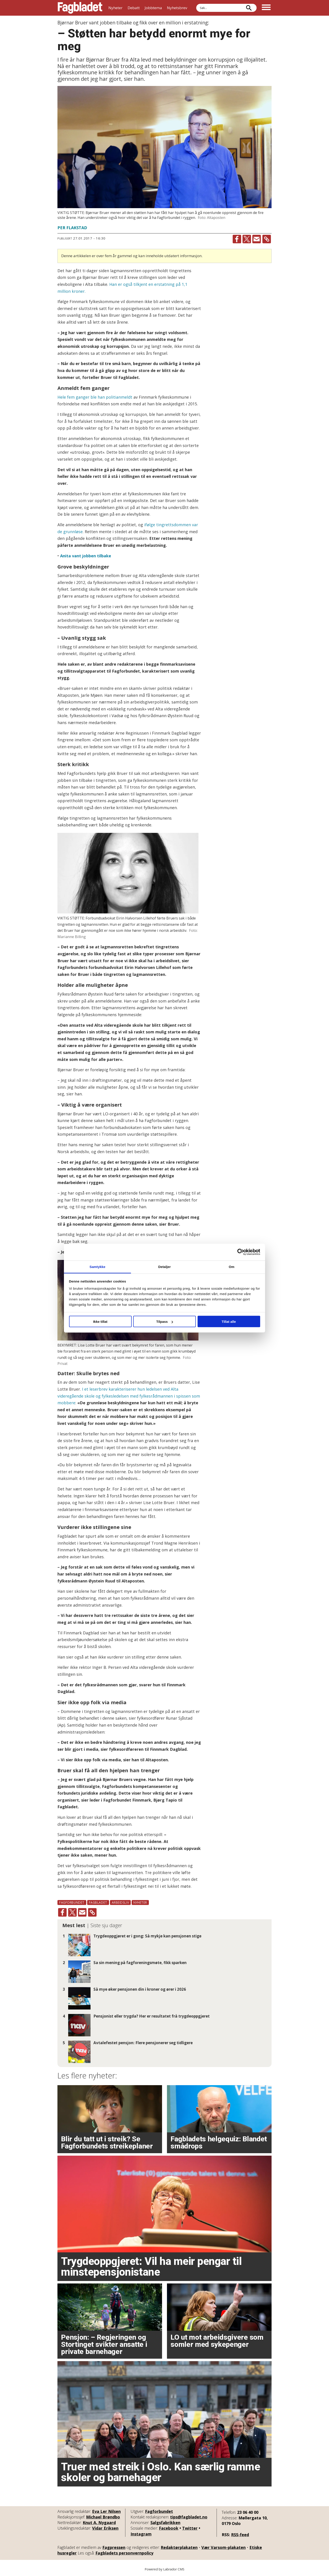 The image size is (329, 2576). What do you see at coordinates (177, 7) in the screenshot?
I see `Nyhetsbrev` at bounding box center [177, 7].